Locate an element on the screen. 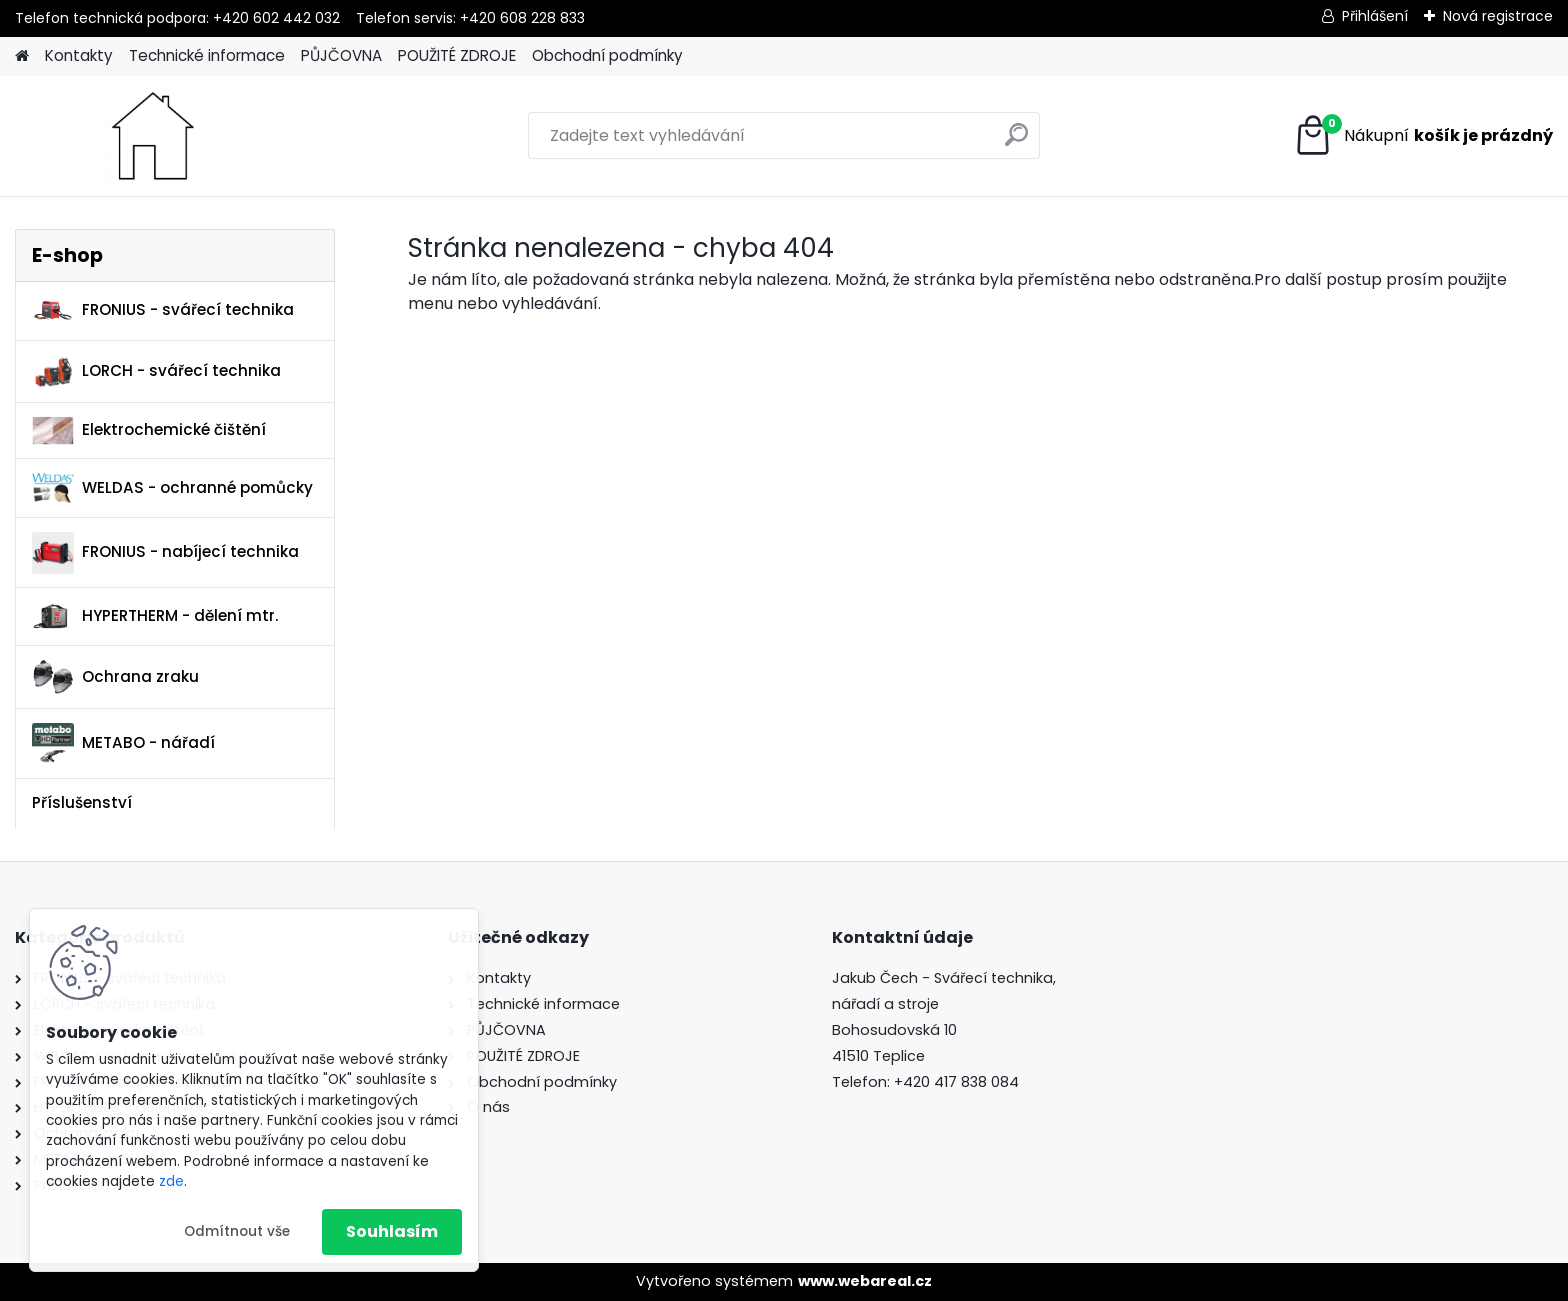  Obchodní podmínky is located at coordinates (607, 55).